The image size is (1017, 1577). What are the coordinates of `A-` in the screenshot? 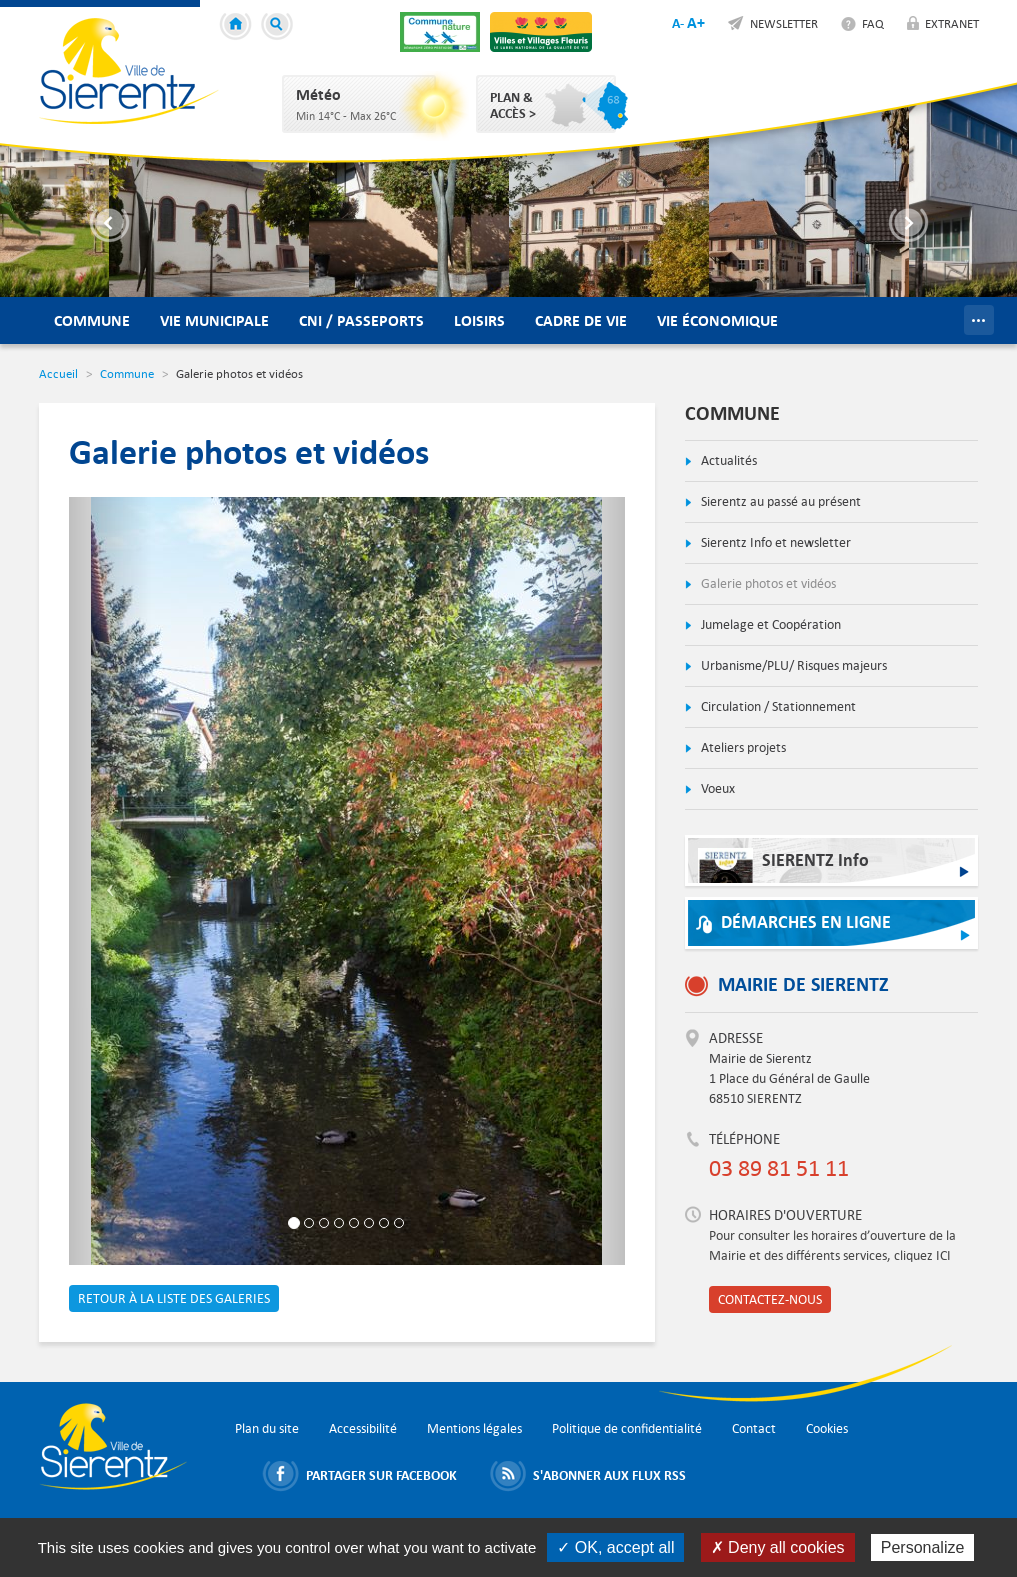 It's located at (678, 23).